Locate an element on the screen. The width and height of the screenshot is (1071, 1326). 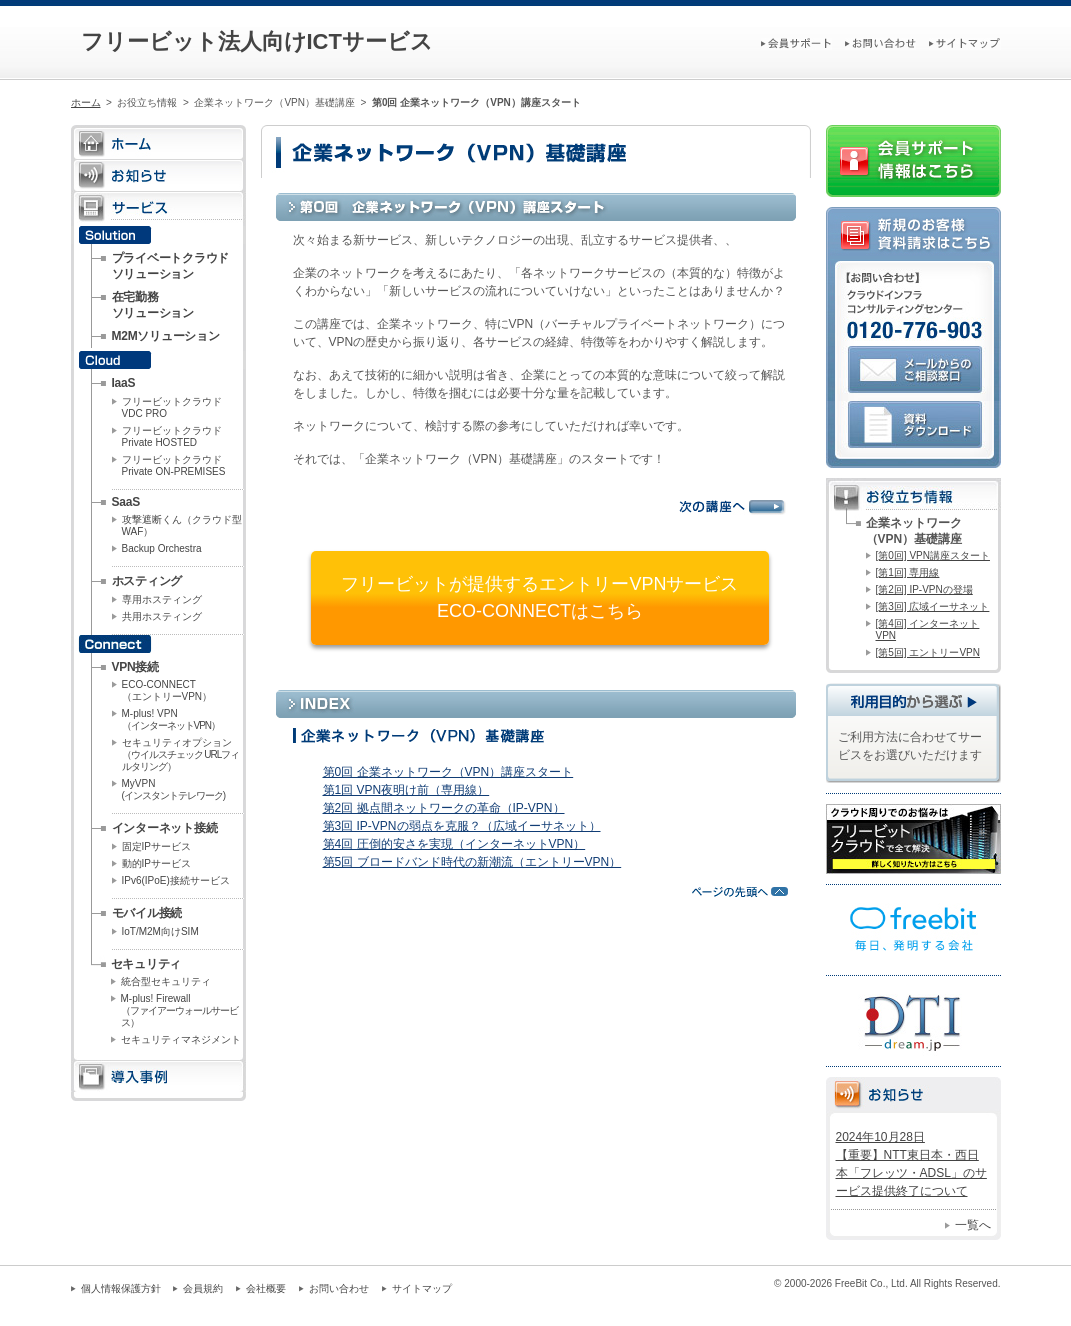
固定IPサービス is located at coordinates (156, 846).